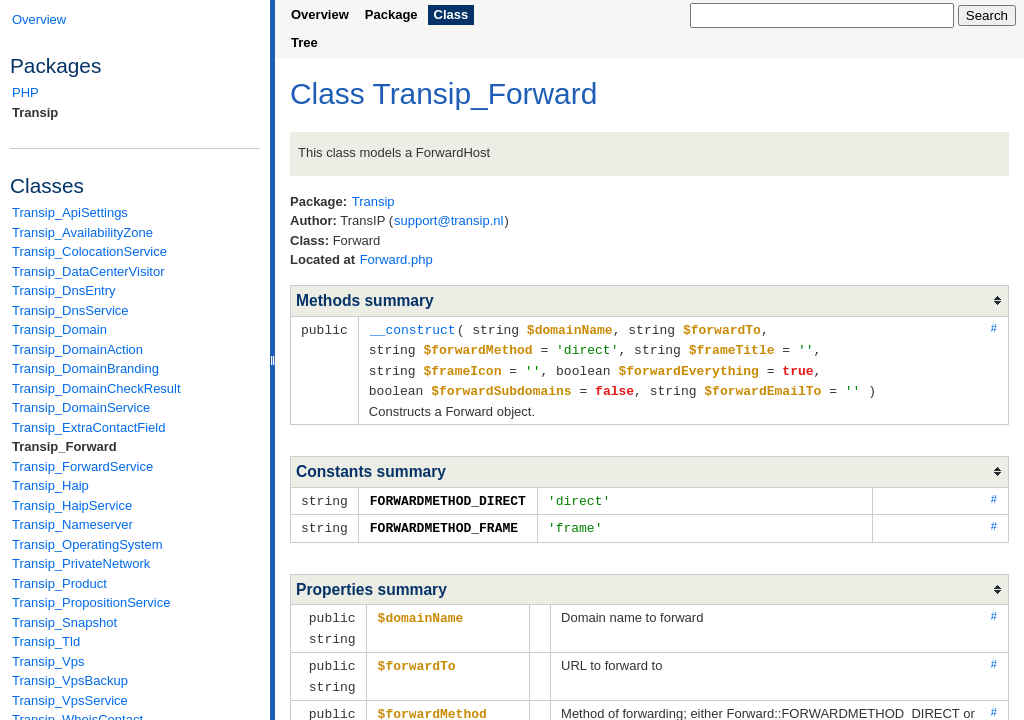 The height and width of the screenshot is (720, 1024). Describe the element at coordinates (91, 602) in the screenshot. I see `Transip_PropositionService` at that location.